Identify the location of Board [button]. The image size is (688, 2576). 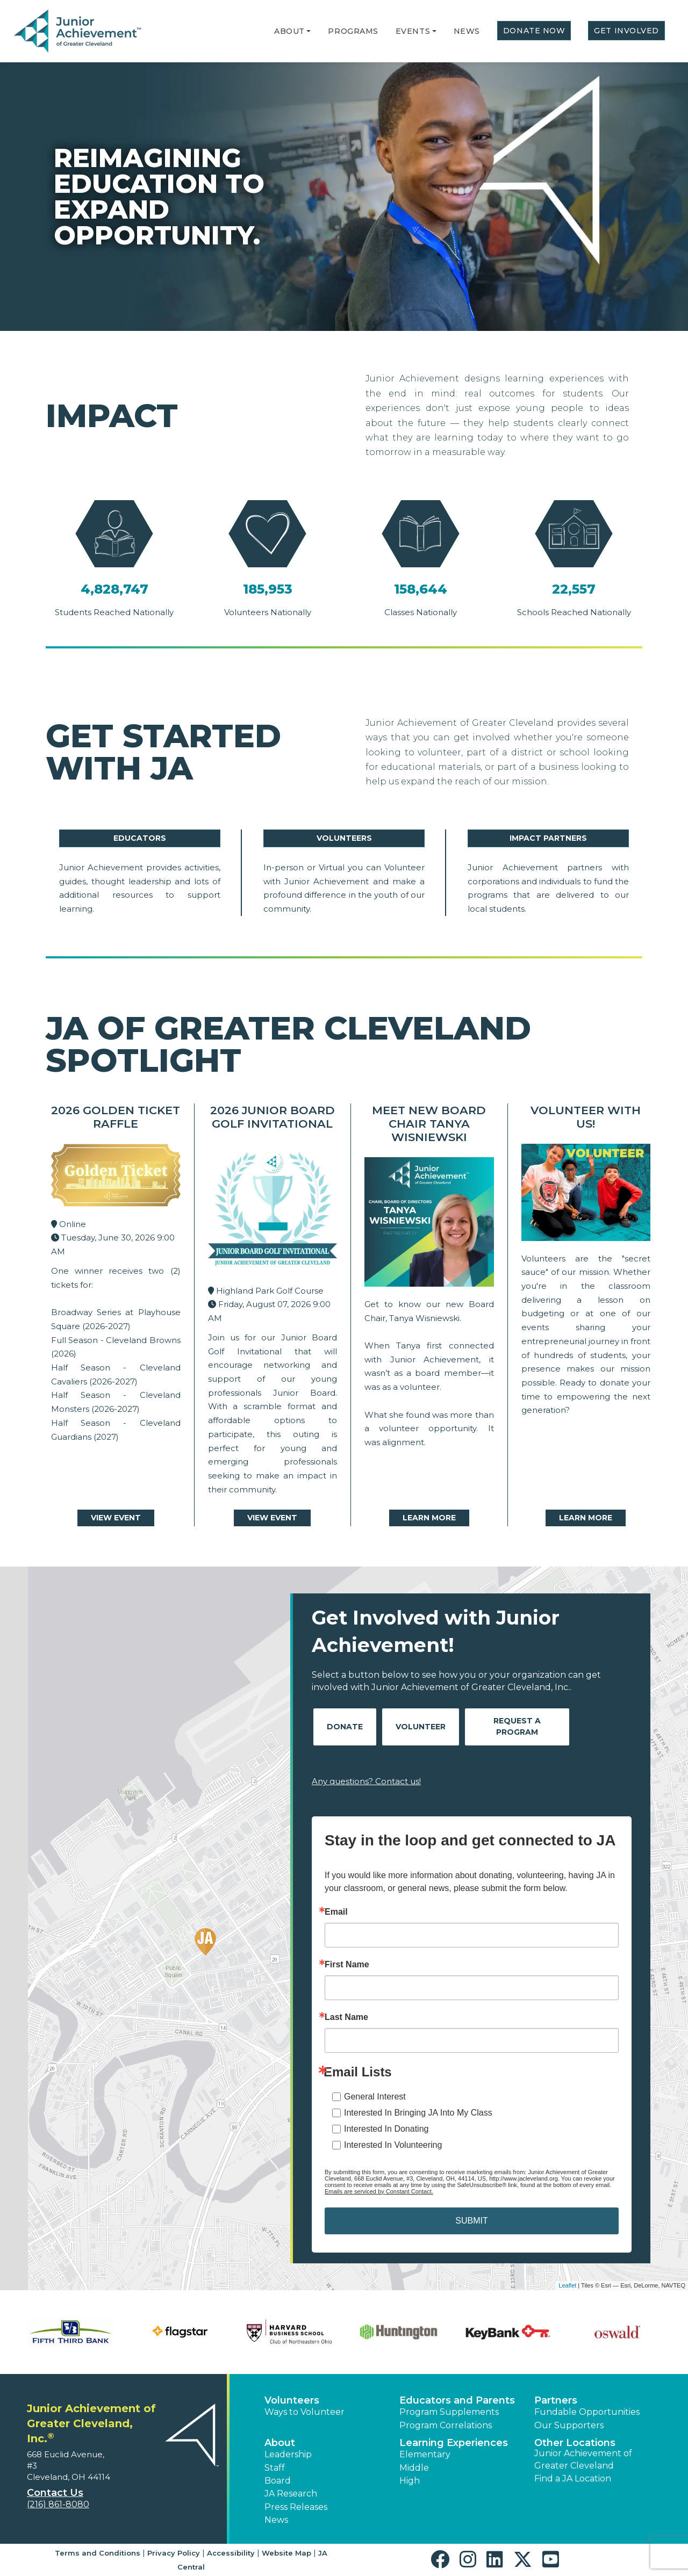
(277, 2481).